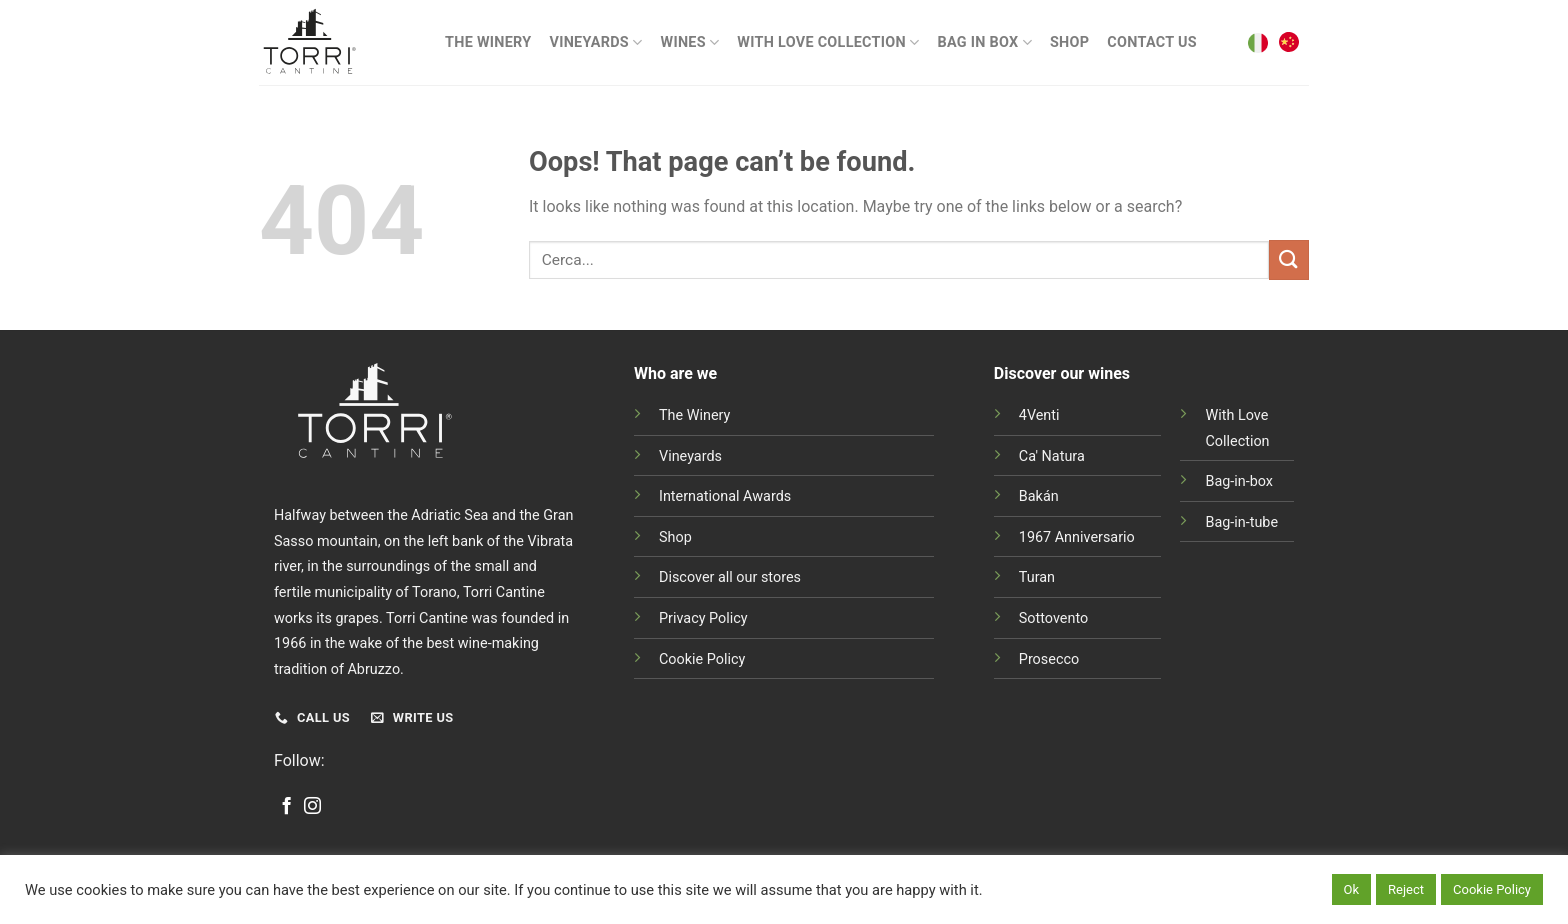  I want to click on Privacy Policy, so click(703, 618).